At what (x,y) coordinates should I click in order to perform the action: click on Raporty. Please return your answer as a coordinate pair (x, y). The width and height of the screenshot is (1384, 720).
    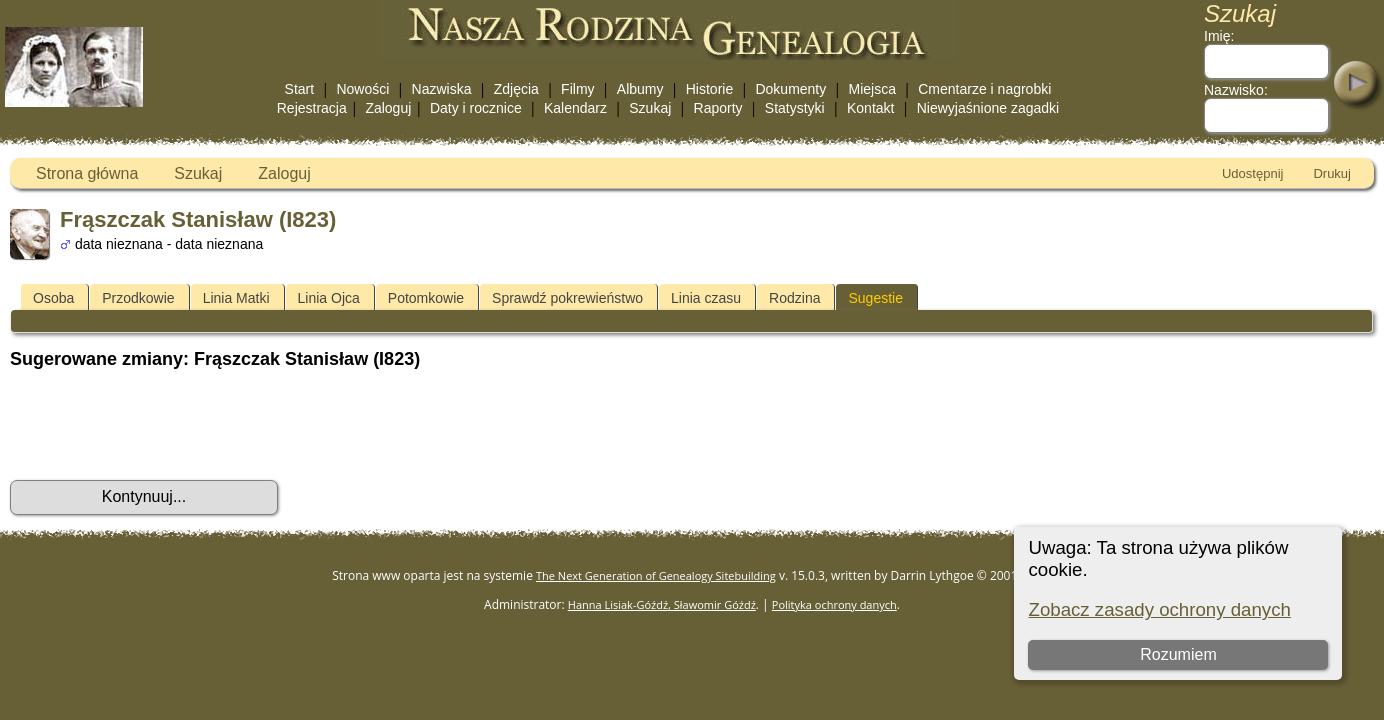
    Looking at the image, I should click on (718, 108).